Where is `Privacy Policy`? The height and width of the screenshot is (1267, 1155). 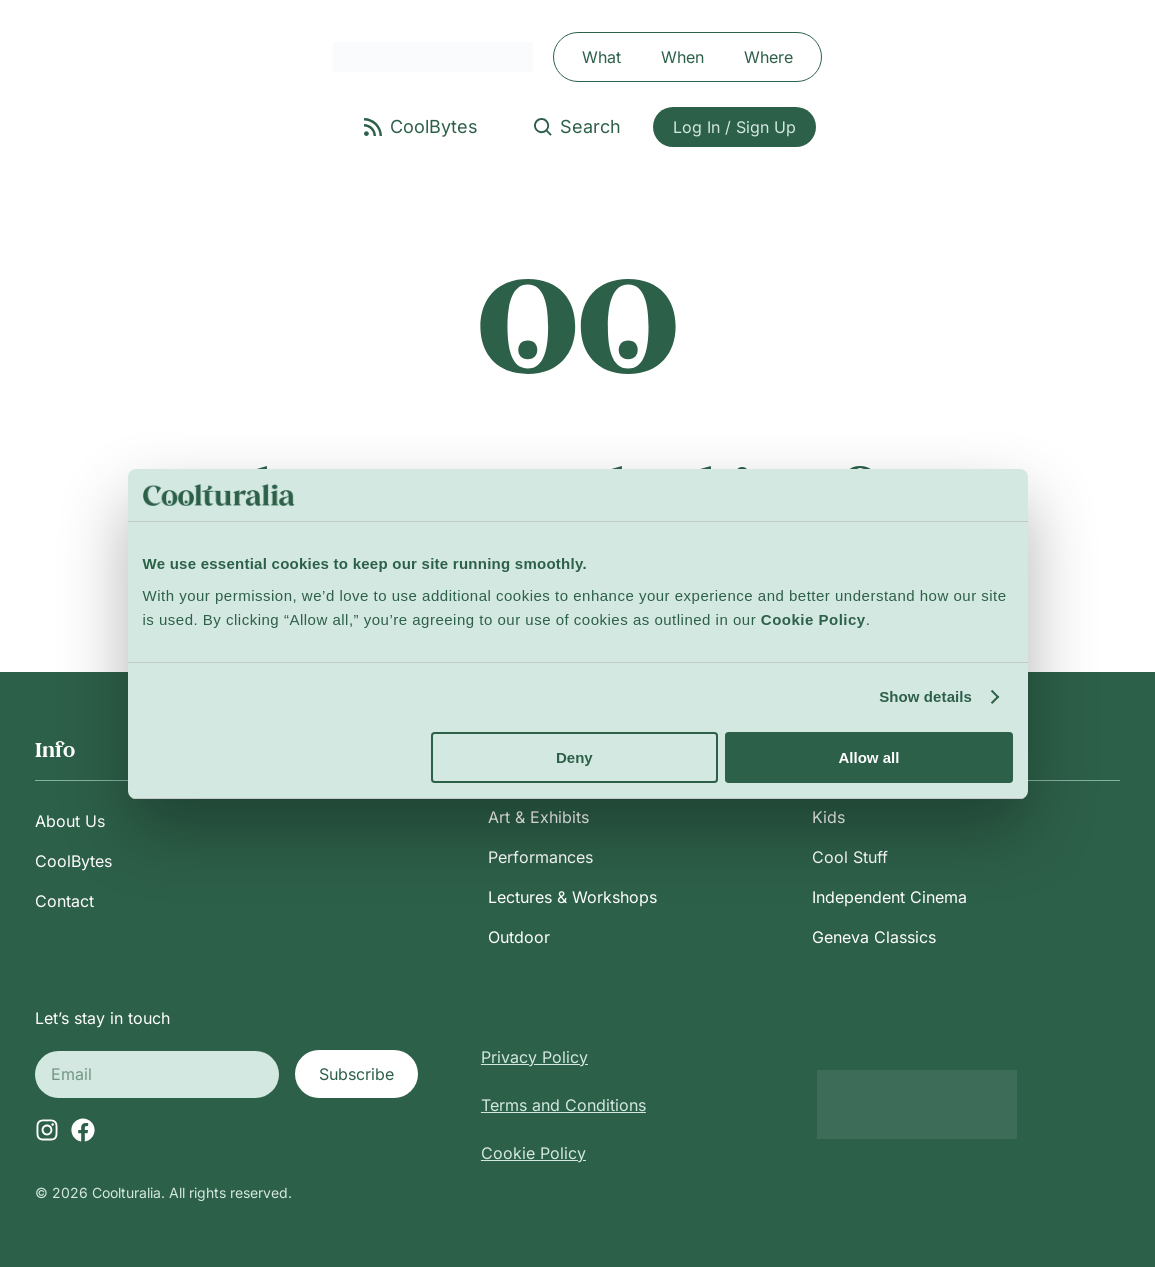
Privacy Policy is located at coordinates (534, 1057).